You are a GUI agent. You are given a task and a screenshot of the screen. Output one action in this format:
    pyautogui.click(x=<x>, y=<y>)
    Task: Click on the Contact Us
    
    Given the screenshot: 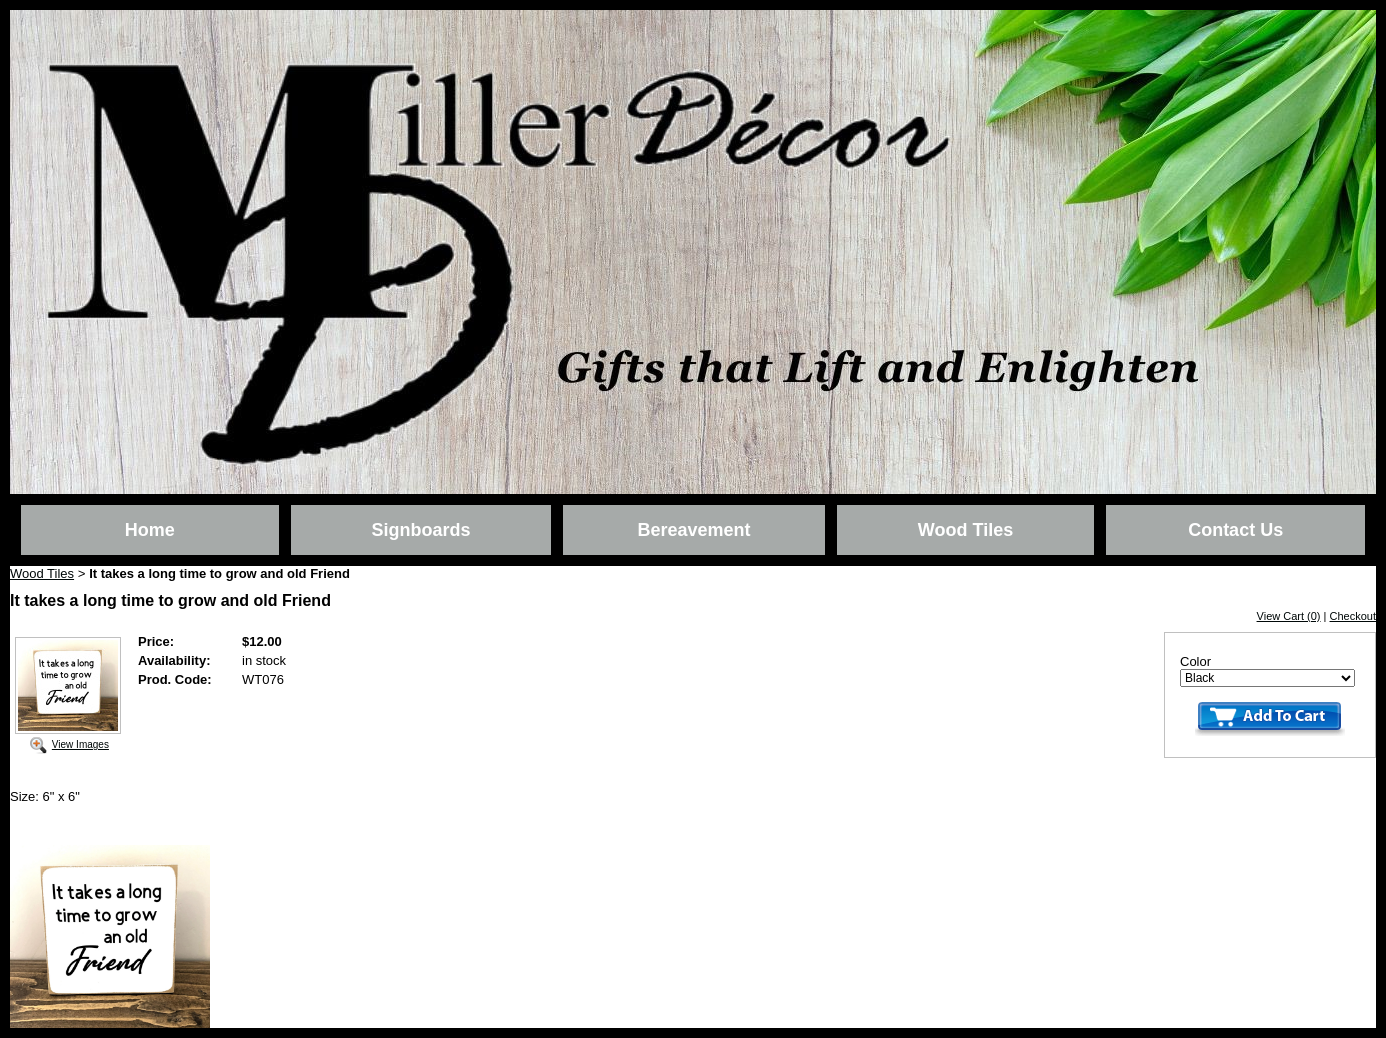 What is the action you would take?
    pyautogui.click(x=1235, y=530)
    